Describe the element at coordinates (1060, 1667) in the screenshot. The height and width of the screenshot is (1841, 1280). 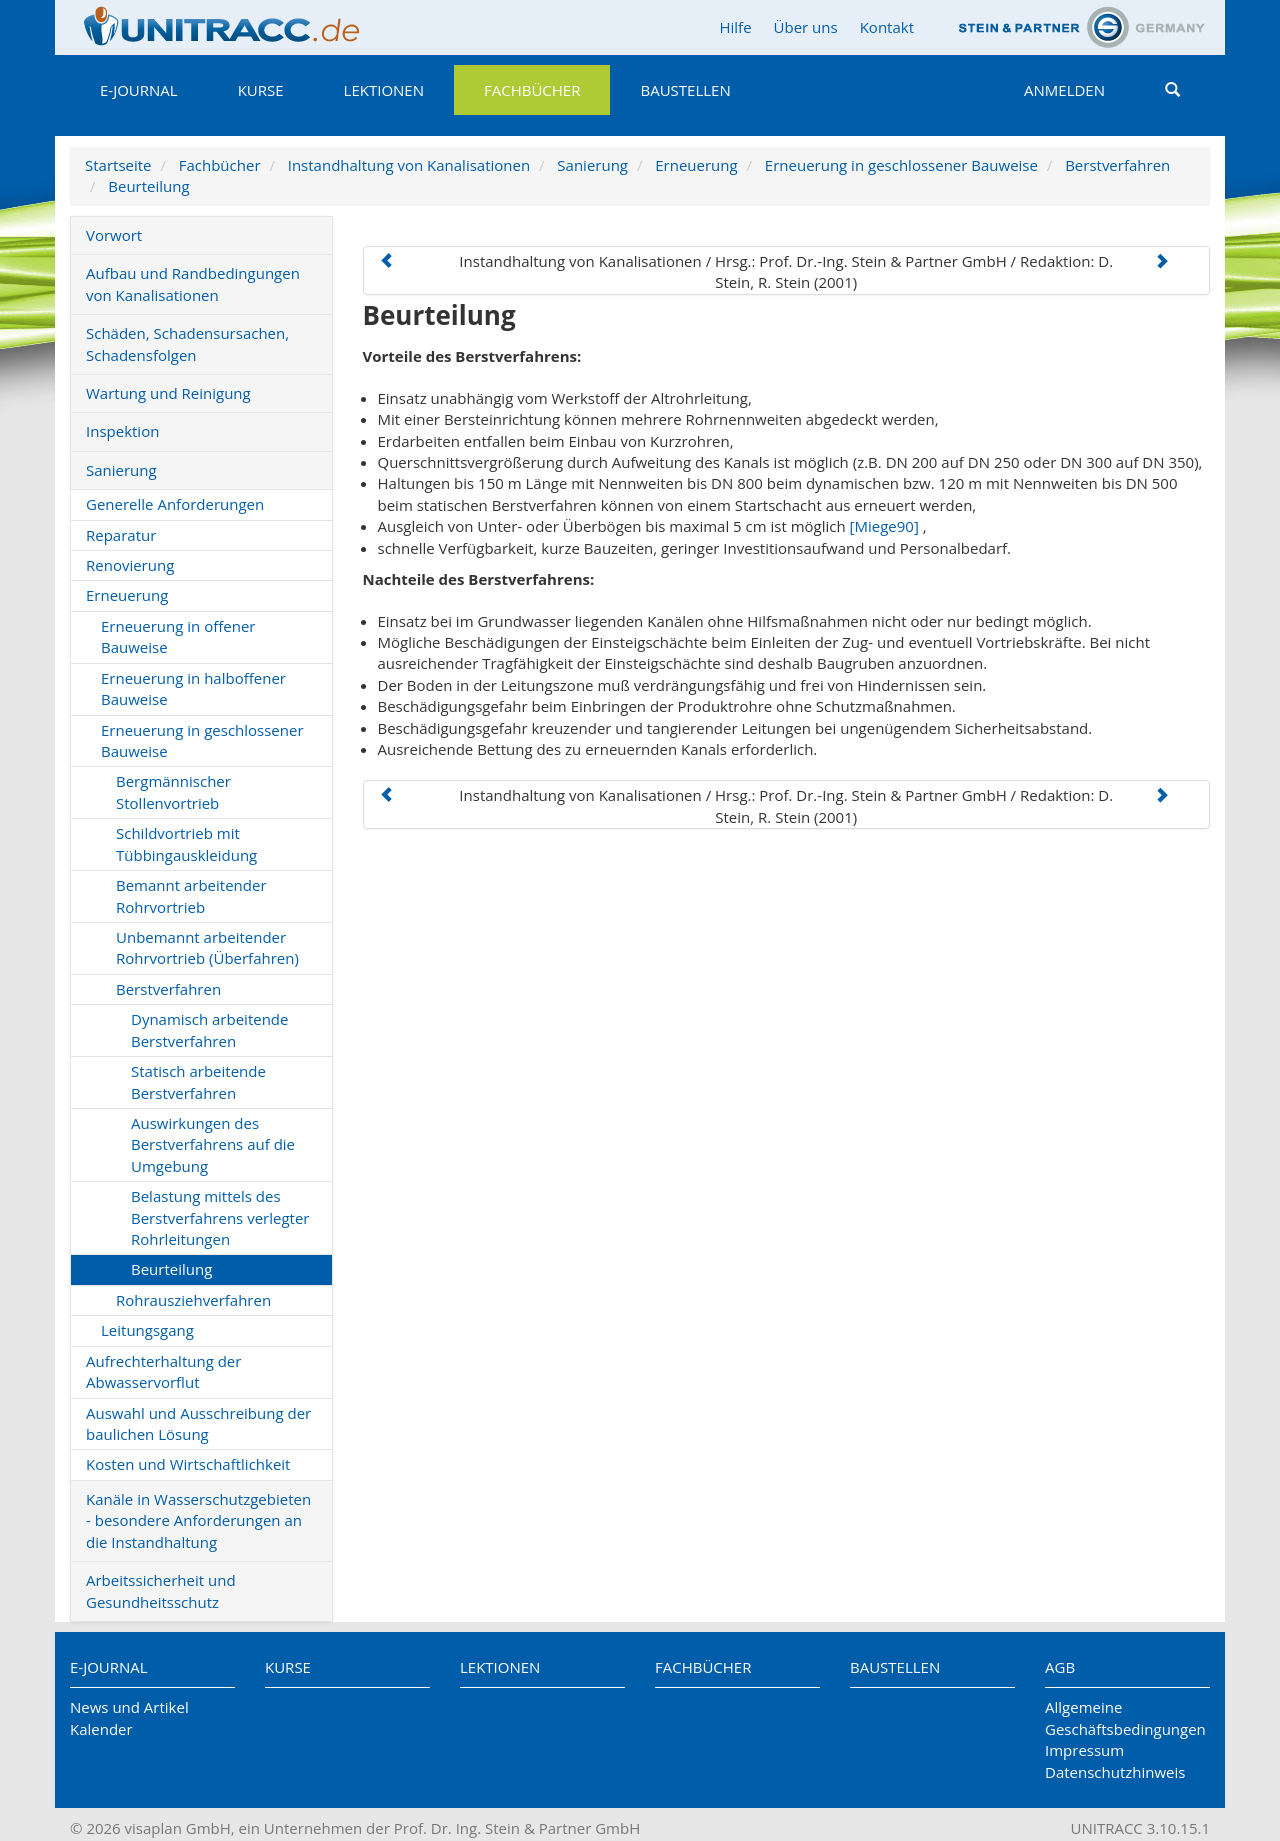
I see `AGB` at that location.